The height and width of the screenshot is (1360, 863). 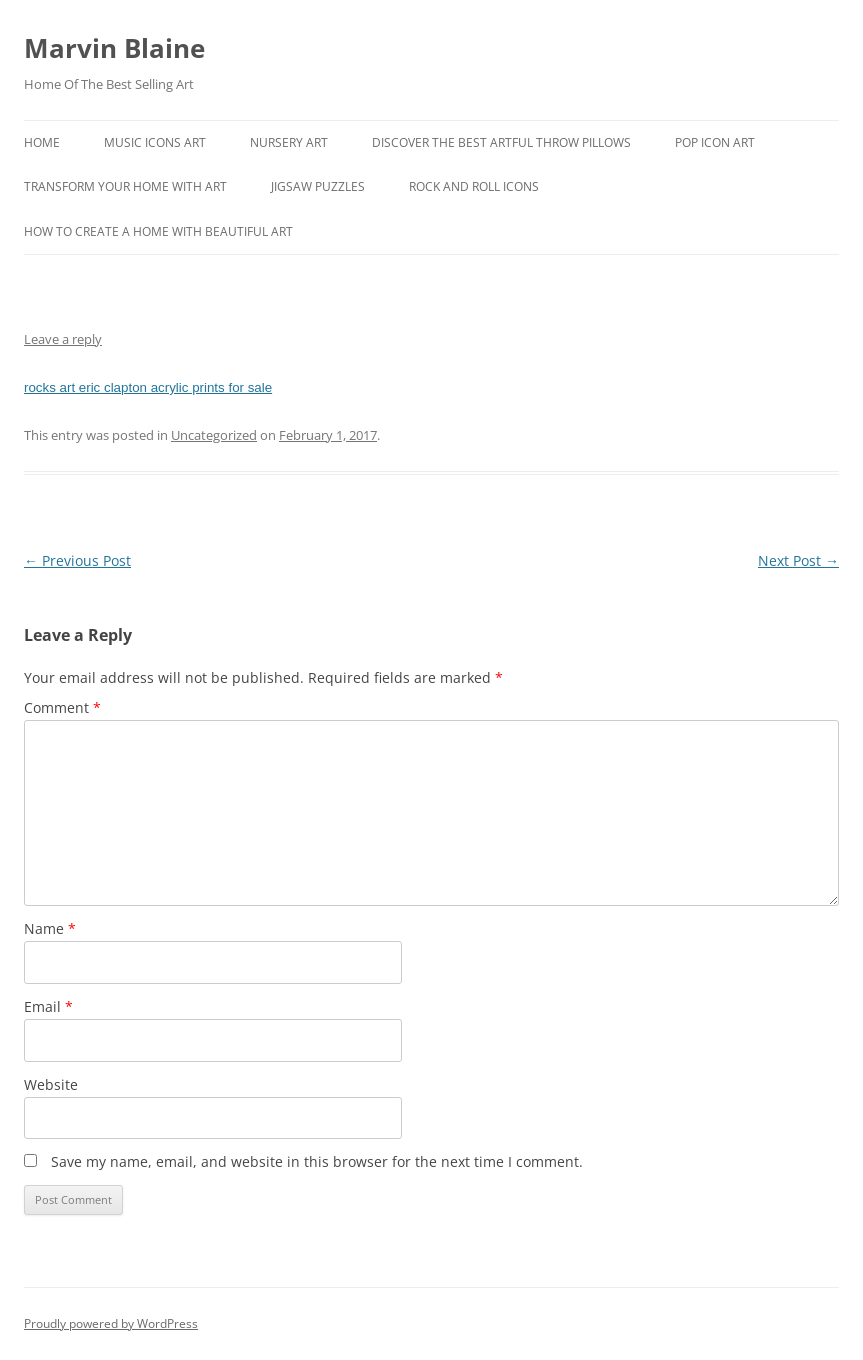 I want to click on Proudly powered by WordPress, so click(x=111, y=1323).